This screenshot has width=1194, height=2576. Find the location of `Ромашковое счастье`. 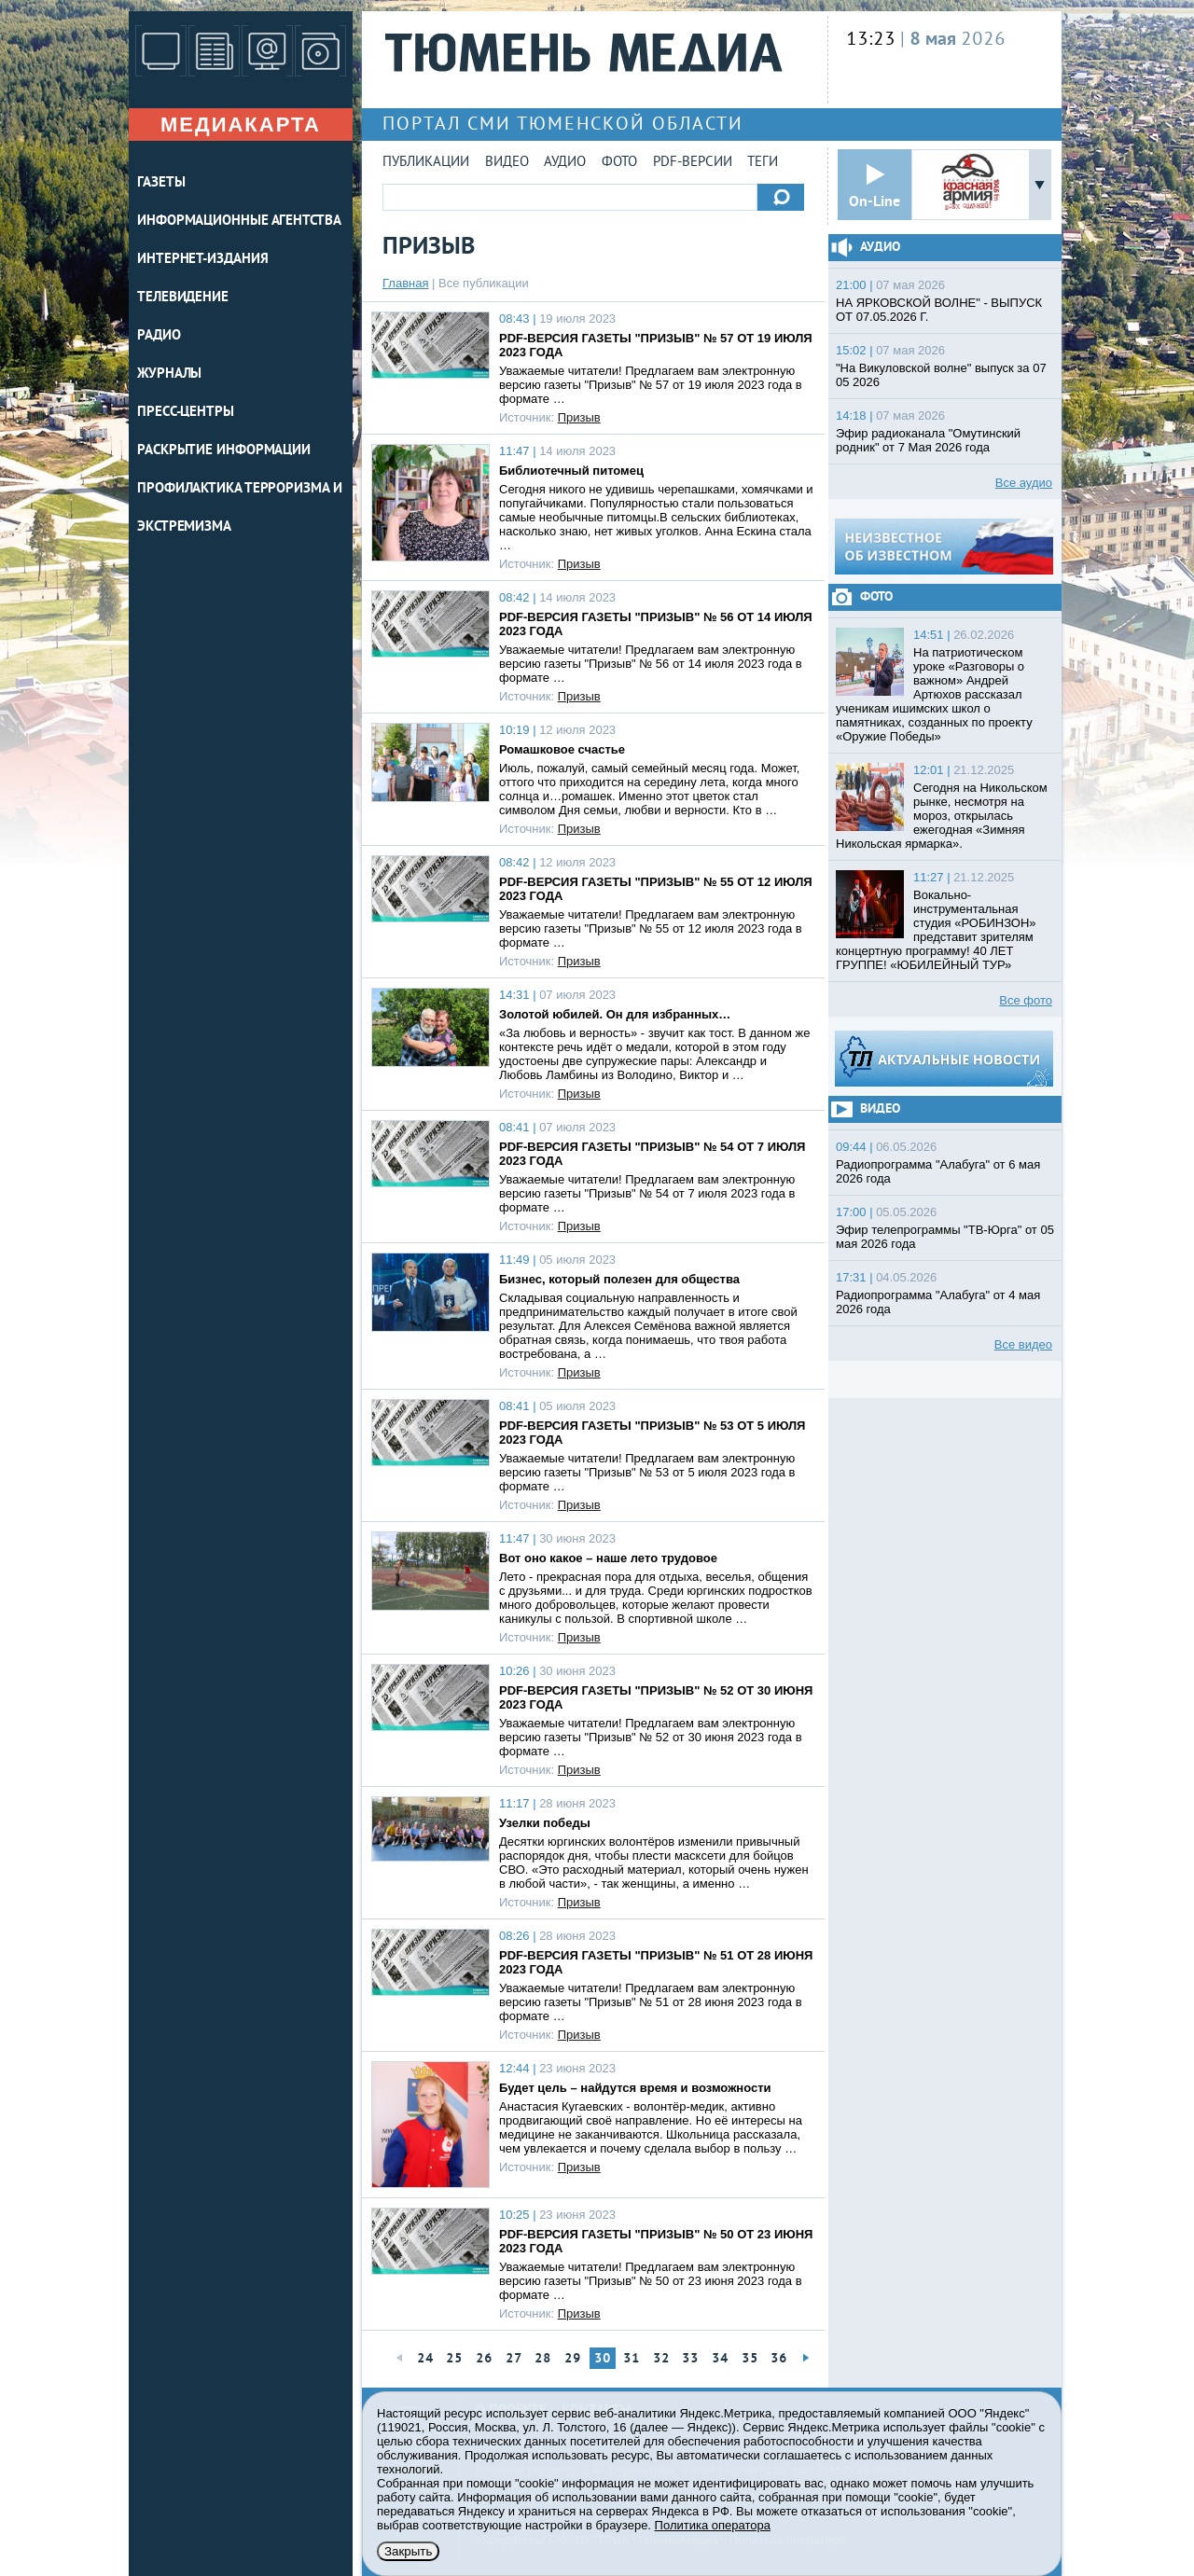

Ромашковое счастье is located at coordinates (562, 749).